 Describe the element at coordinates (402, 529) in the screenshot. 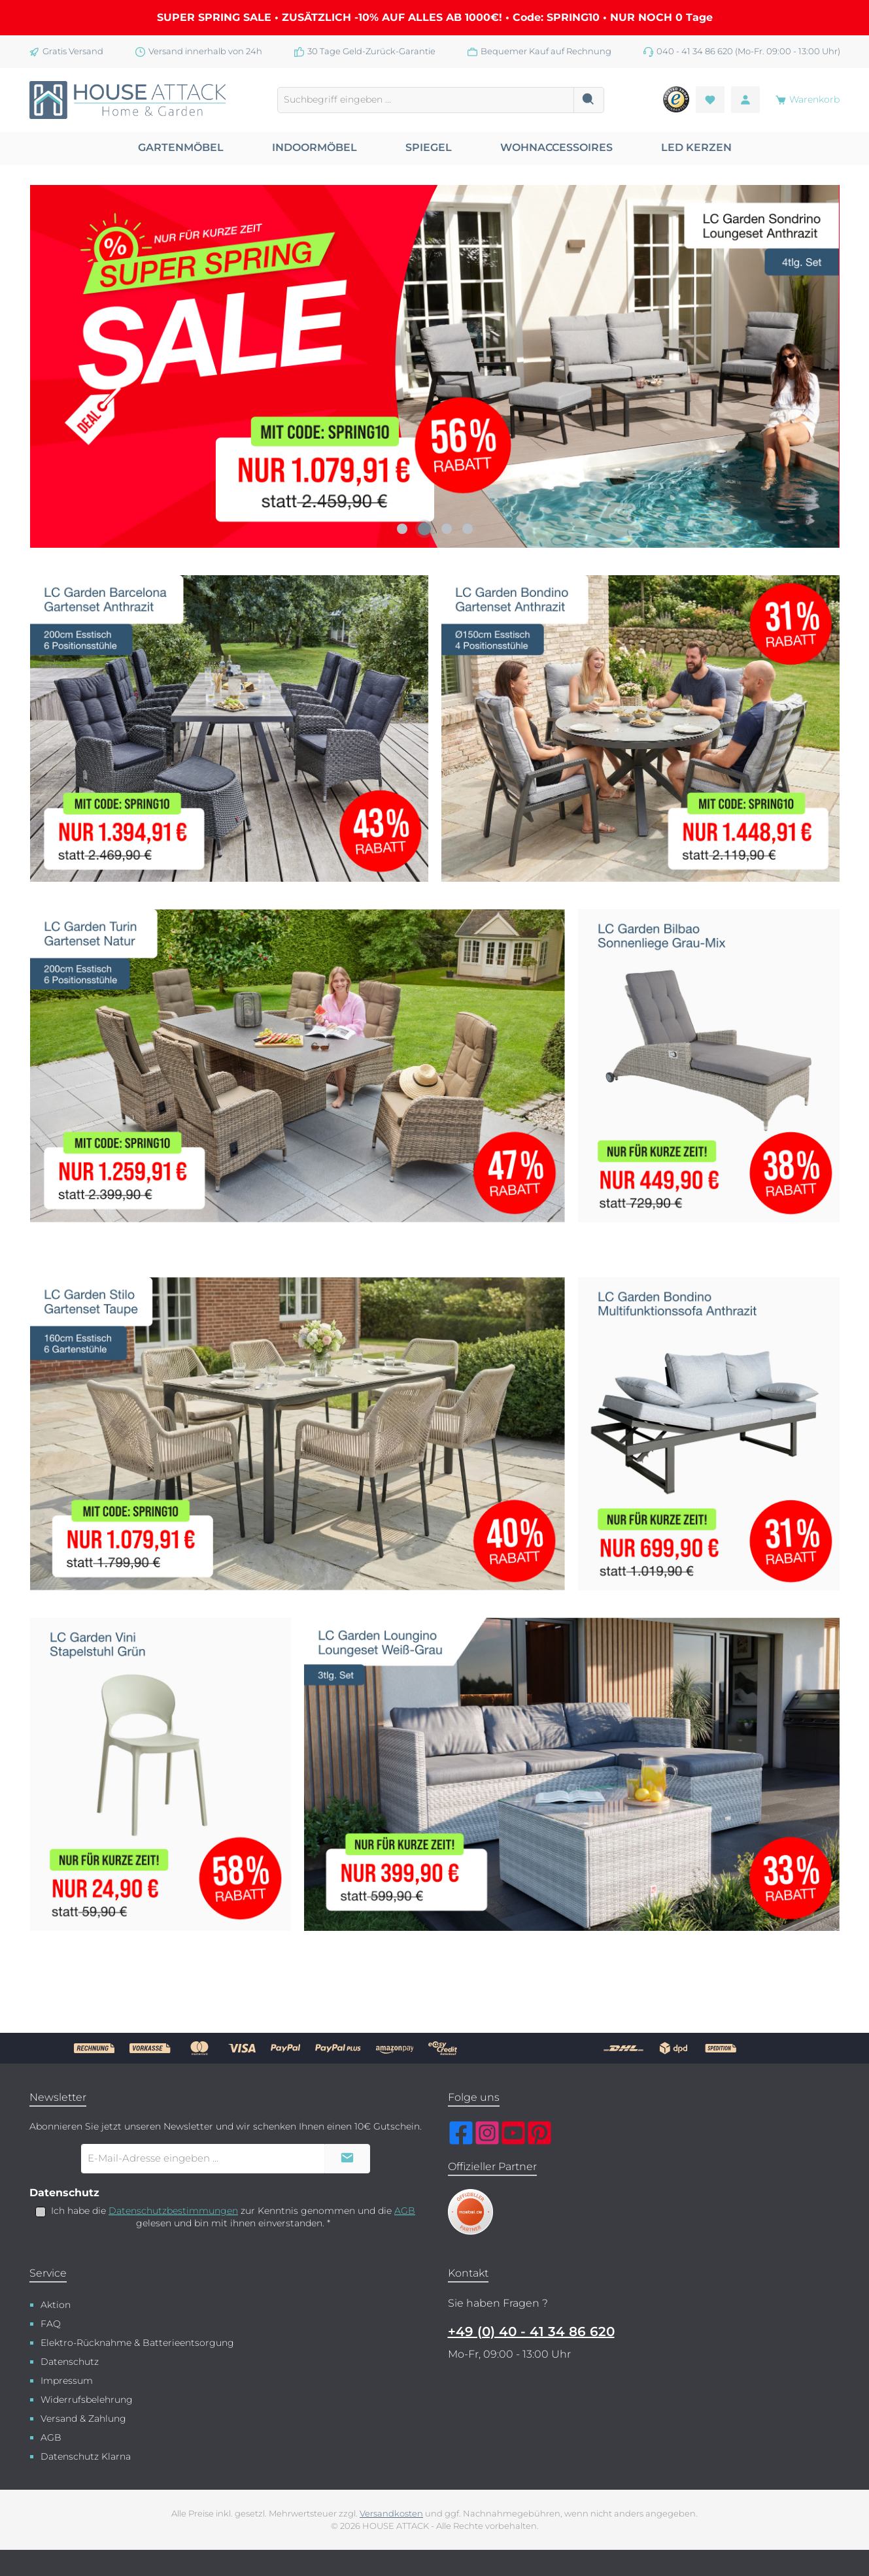

I see `[Carousel Page 1]` at that location.